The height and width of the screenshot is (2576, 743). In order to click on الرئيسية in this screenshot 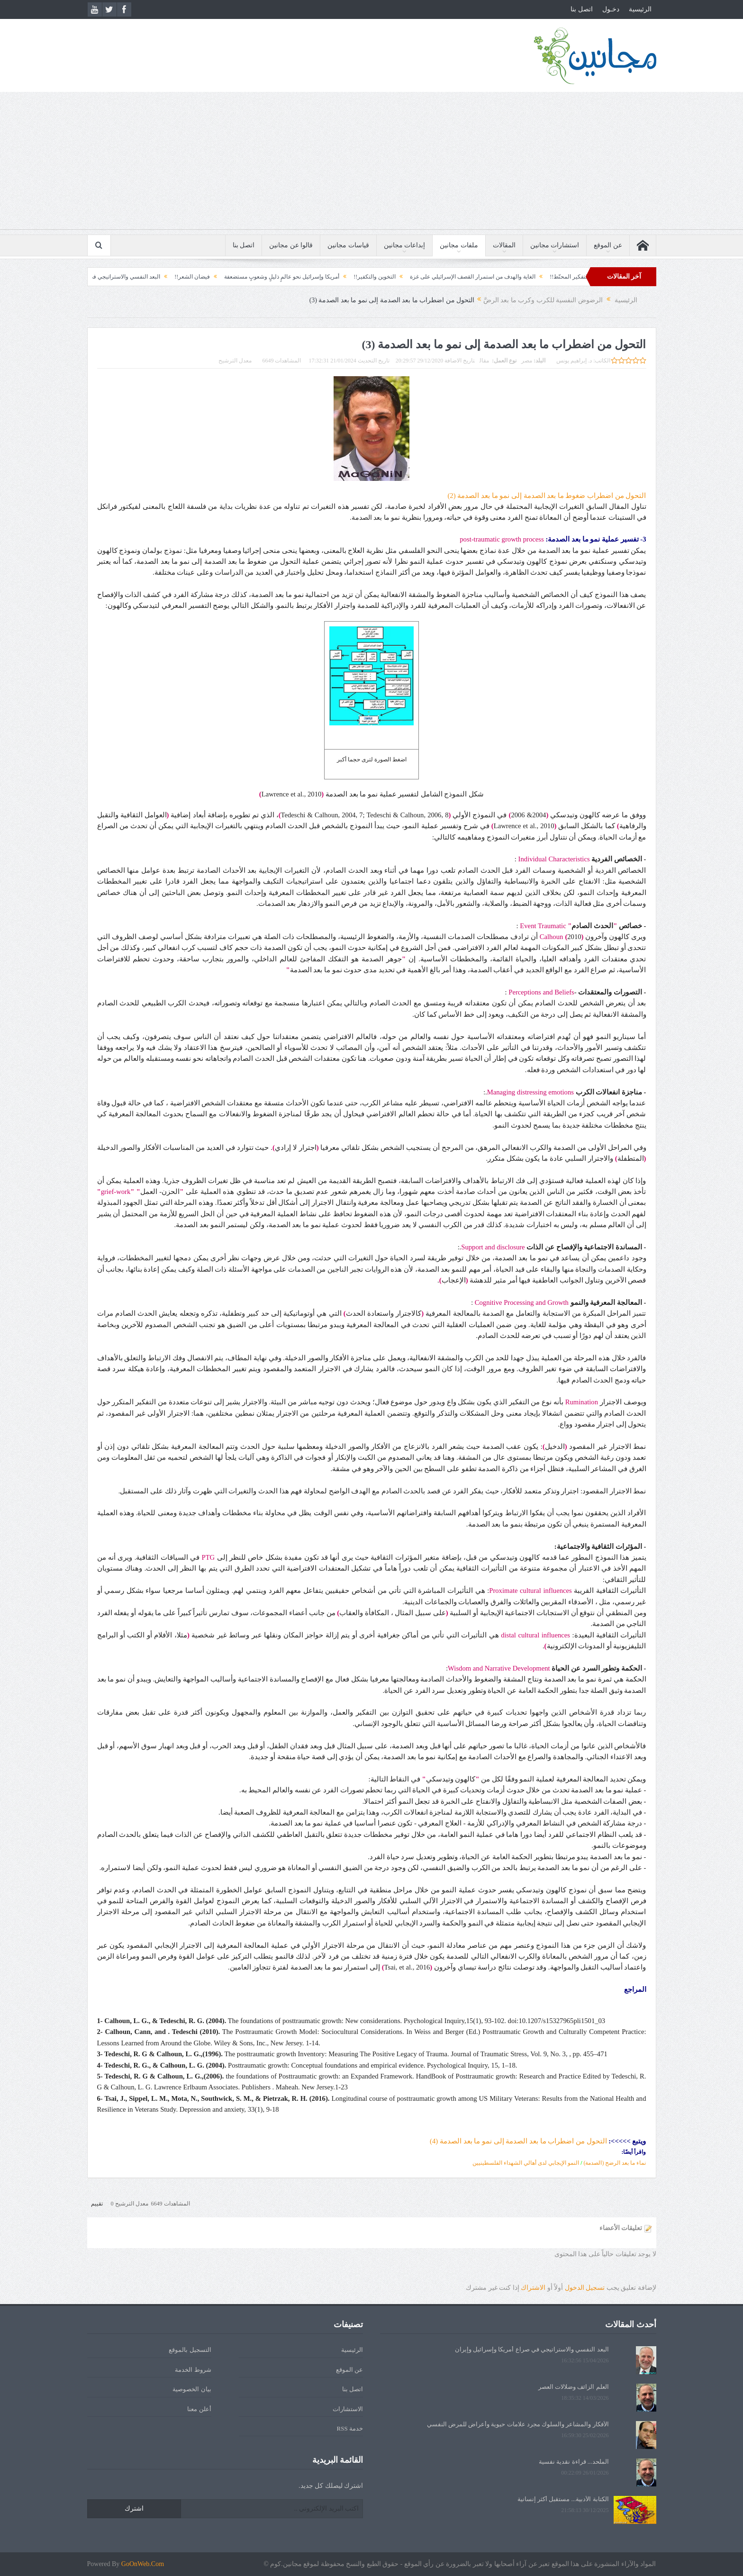, I will do `click(640, 9)`.